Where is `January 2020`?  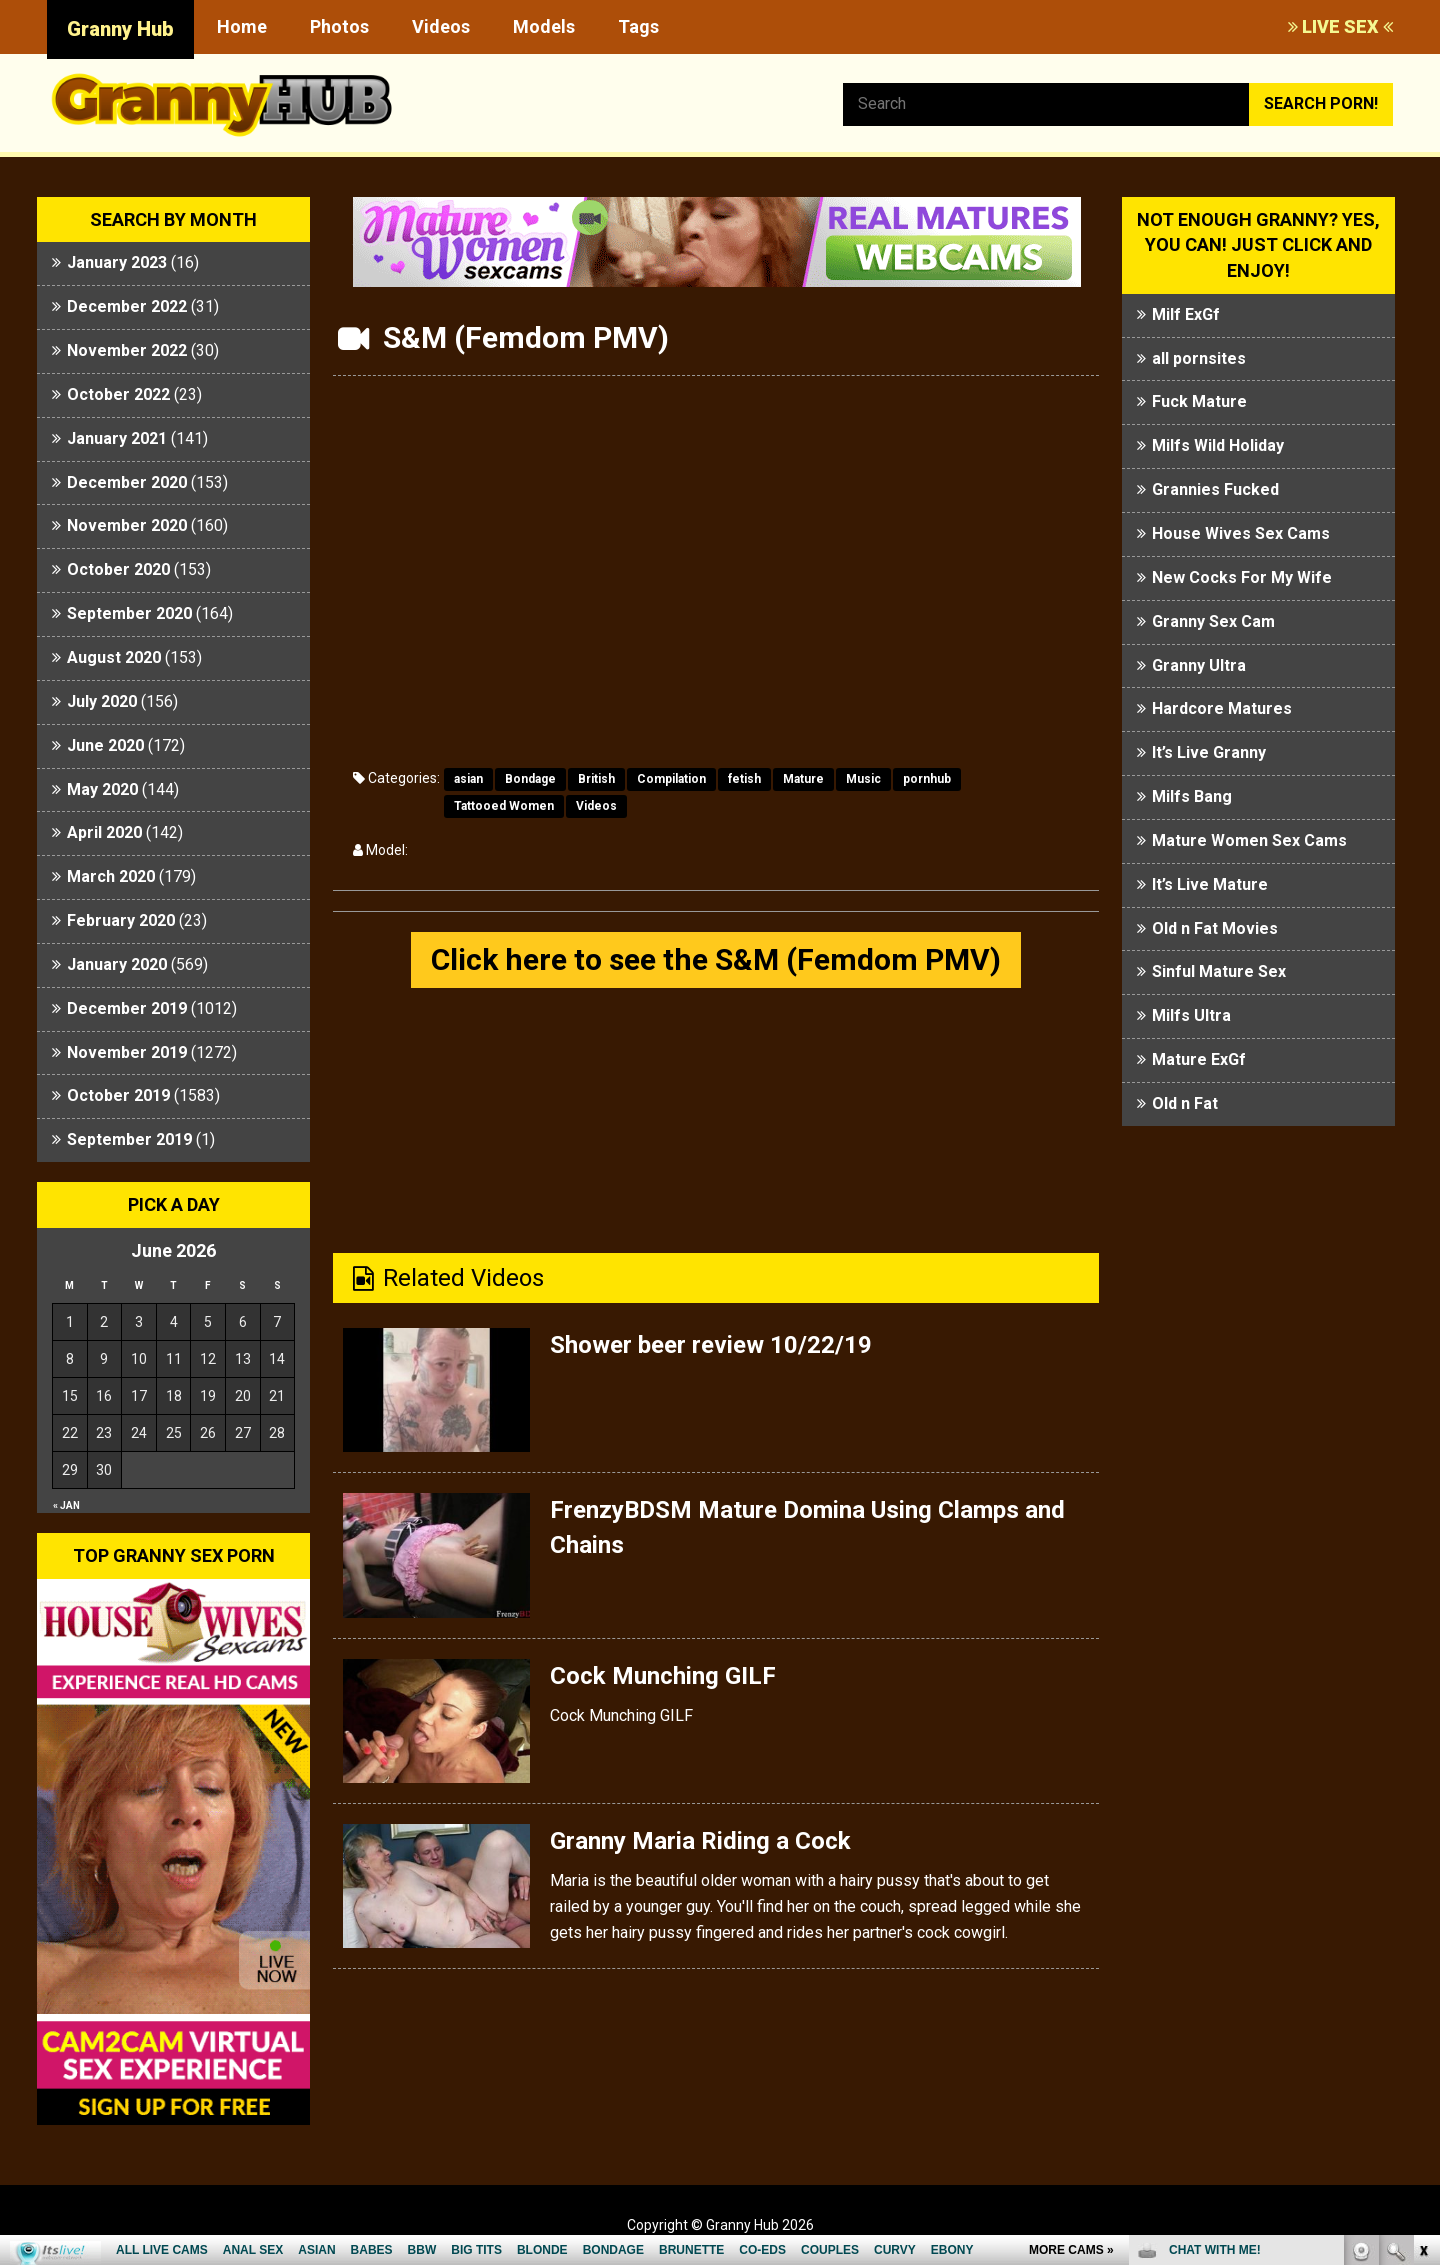
January 2020 is located at coordinates (117, 964).